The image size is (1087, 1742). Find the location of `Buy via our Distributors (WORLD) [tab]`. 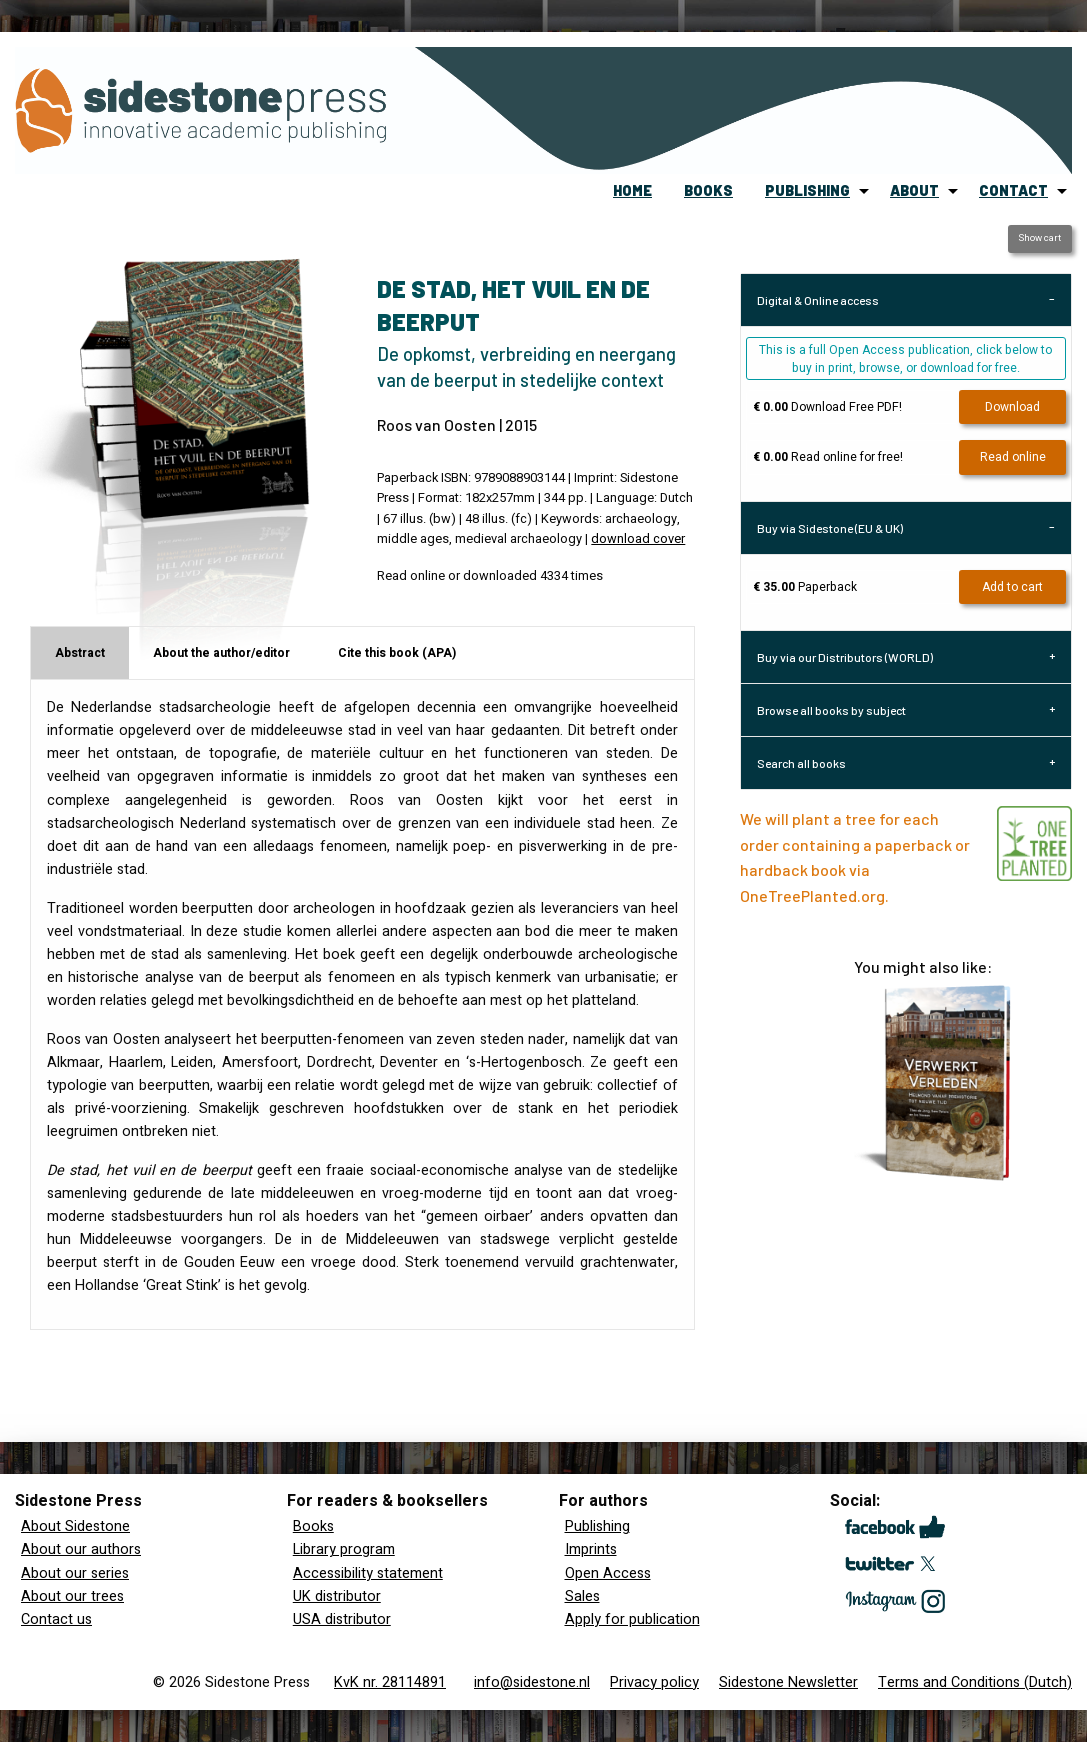

Buy via our Distributors (WORLD) [tab] is located at coordinates (845, 657).